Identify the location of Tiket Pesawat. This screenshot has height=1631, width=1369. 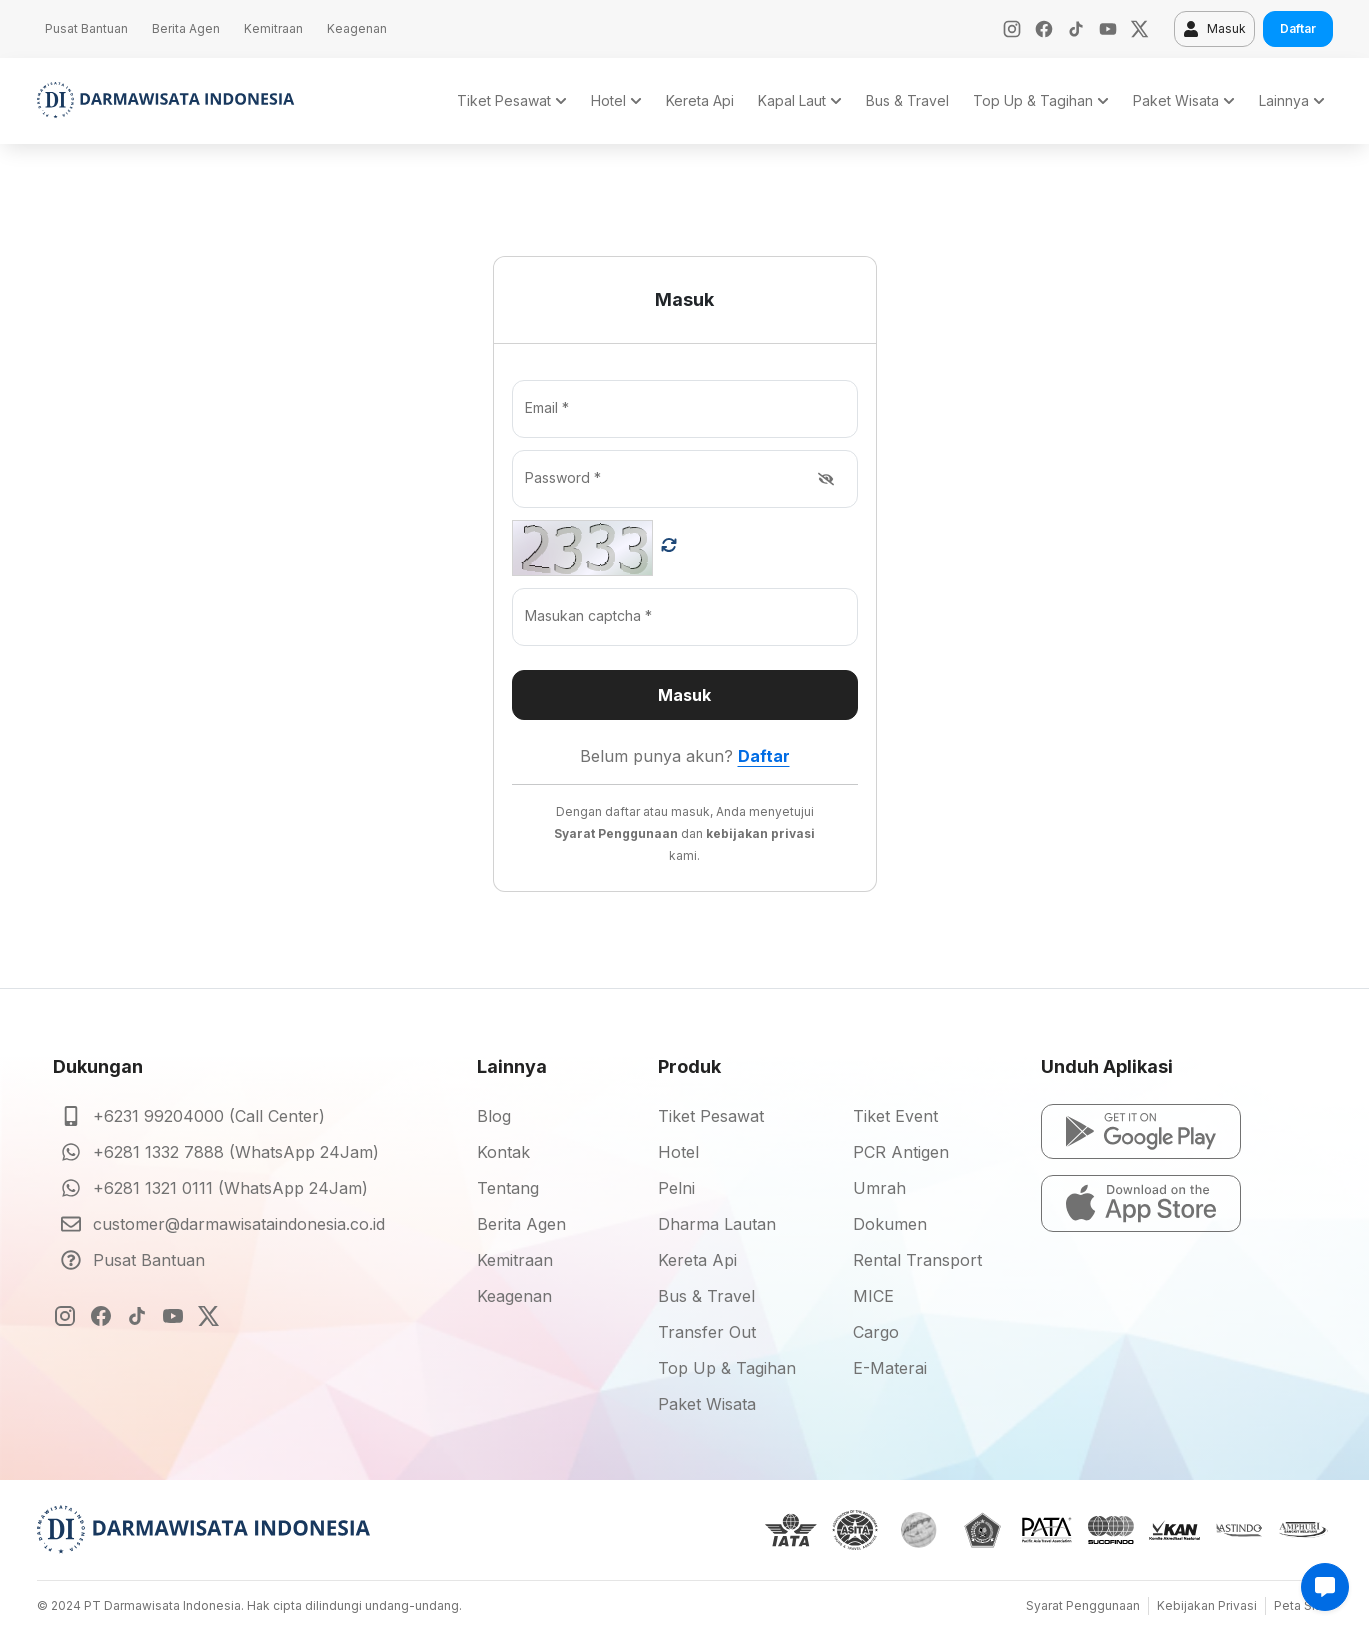
(711, 1116).